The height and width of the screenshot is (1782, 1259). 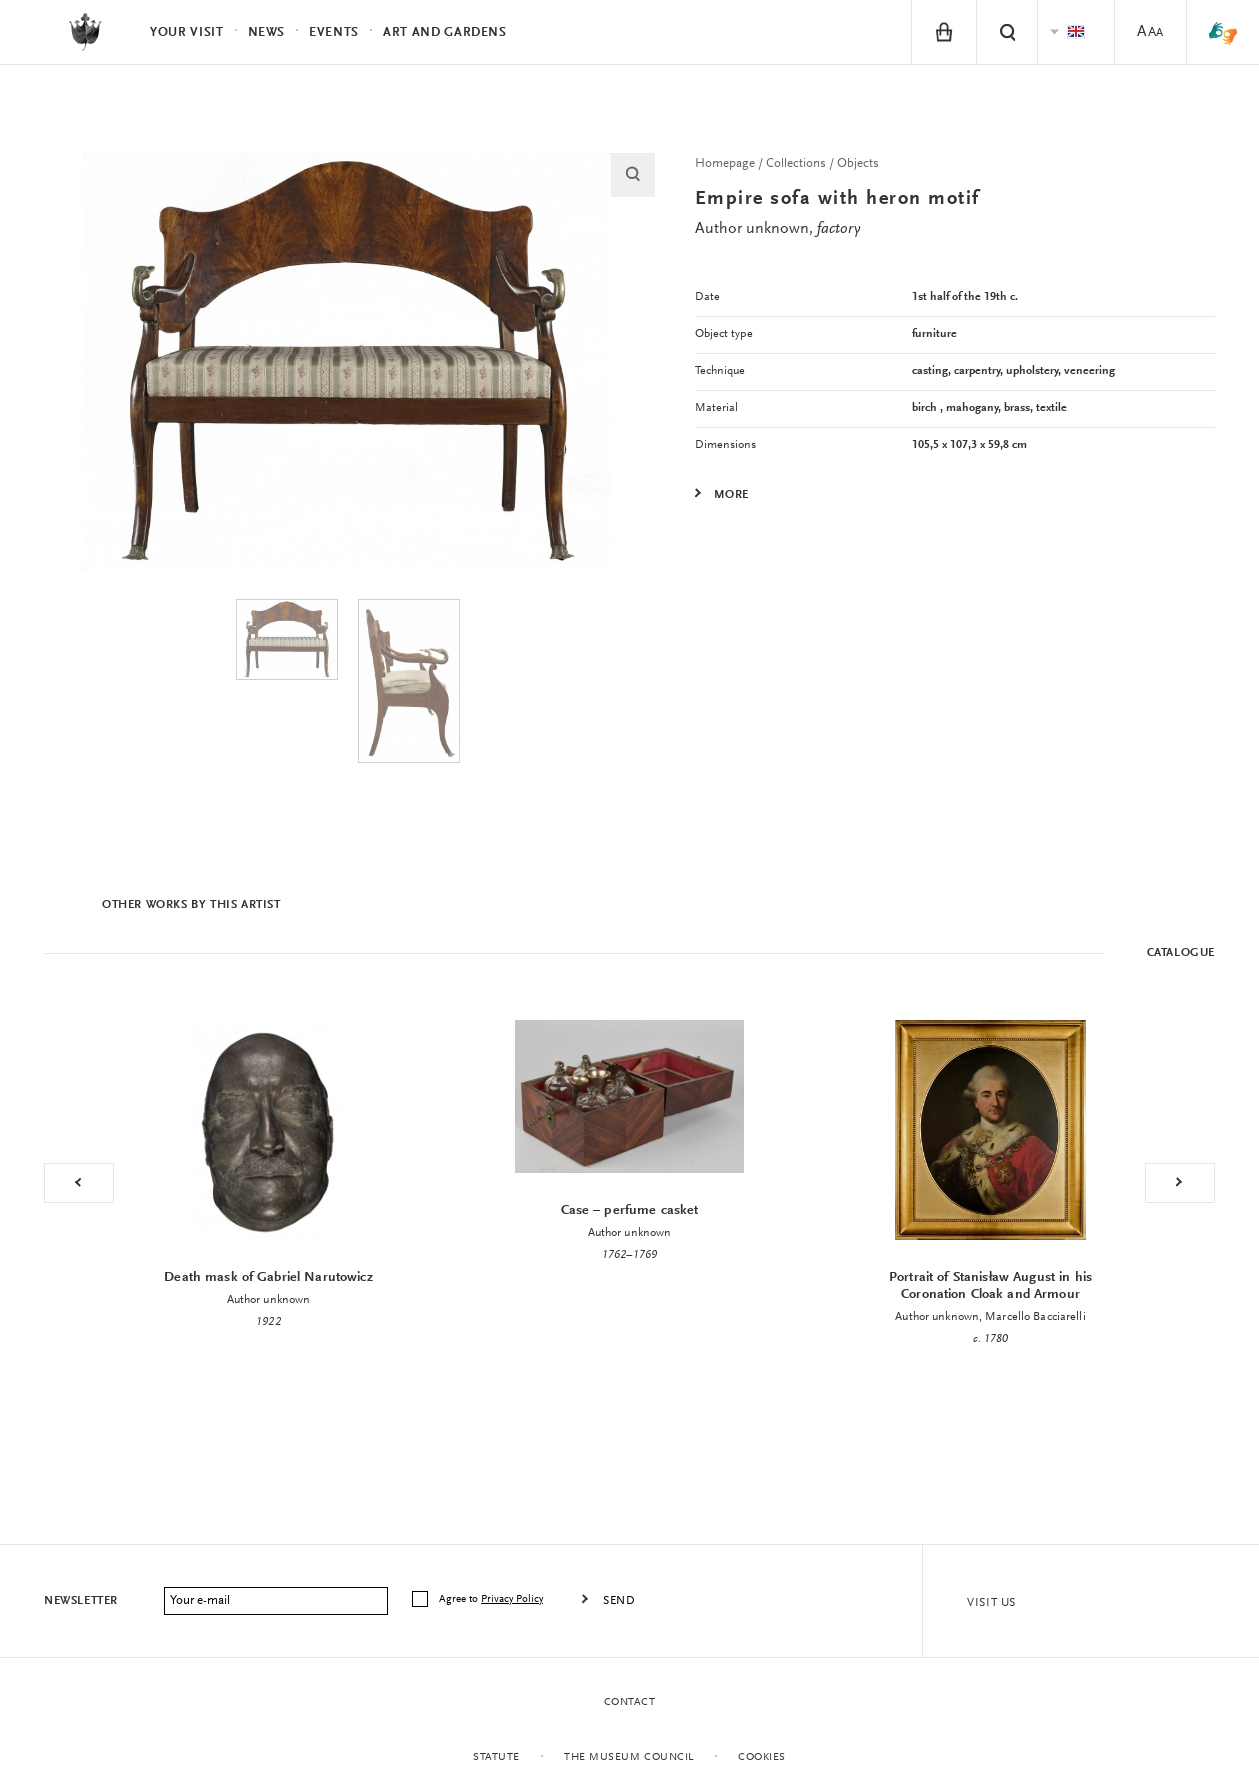 What do you see at coordinates (187, 32) in the screenshot?
I see `Your visit` at bounding box center [187, 32].